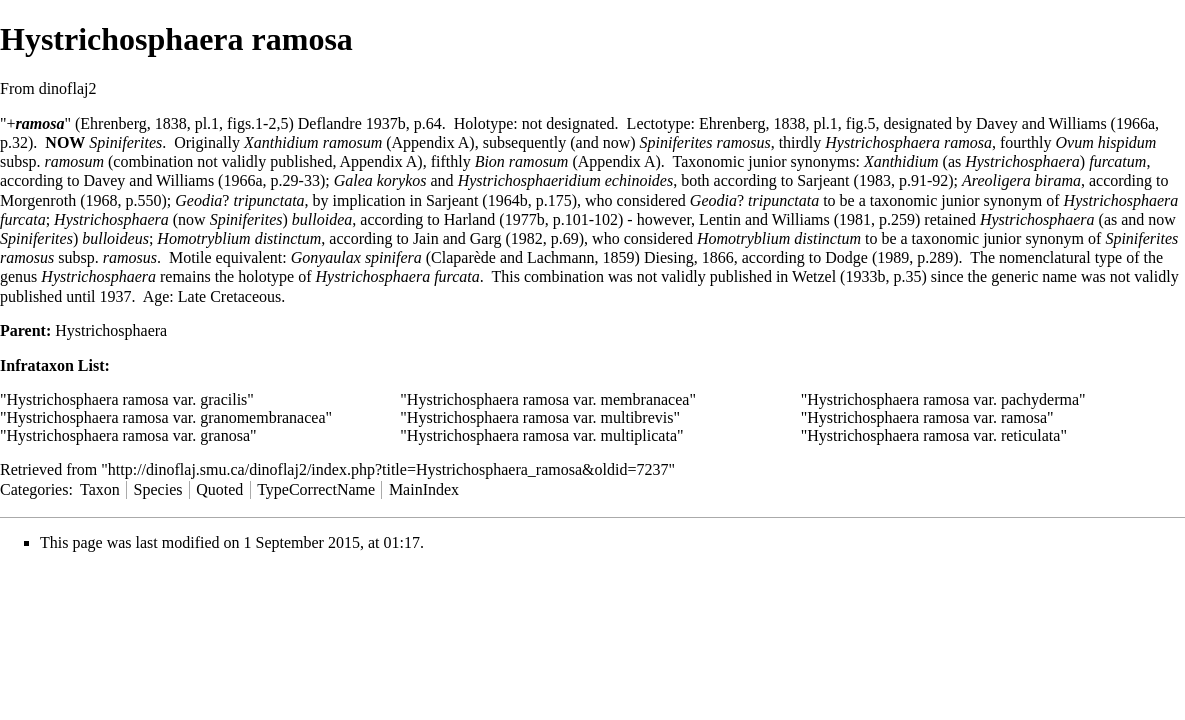 The width and height of the screenshot is (1185, 720). What do you see at coordinates (133, 123) in the screenshot?
I see `Ehrenberg, 1838` at bounding box center [133, 123].